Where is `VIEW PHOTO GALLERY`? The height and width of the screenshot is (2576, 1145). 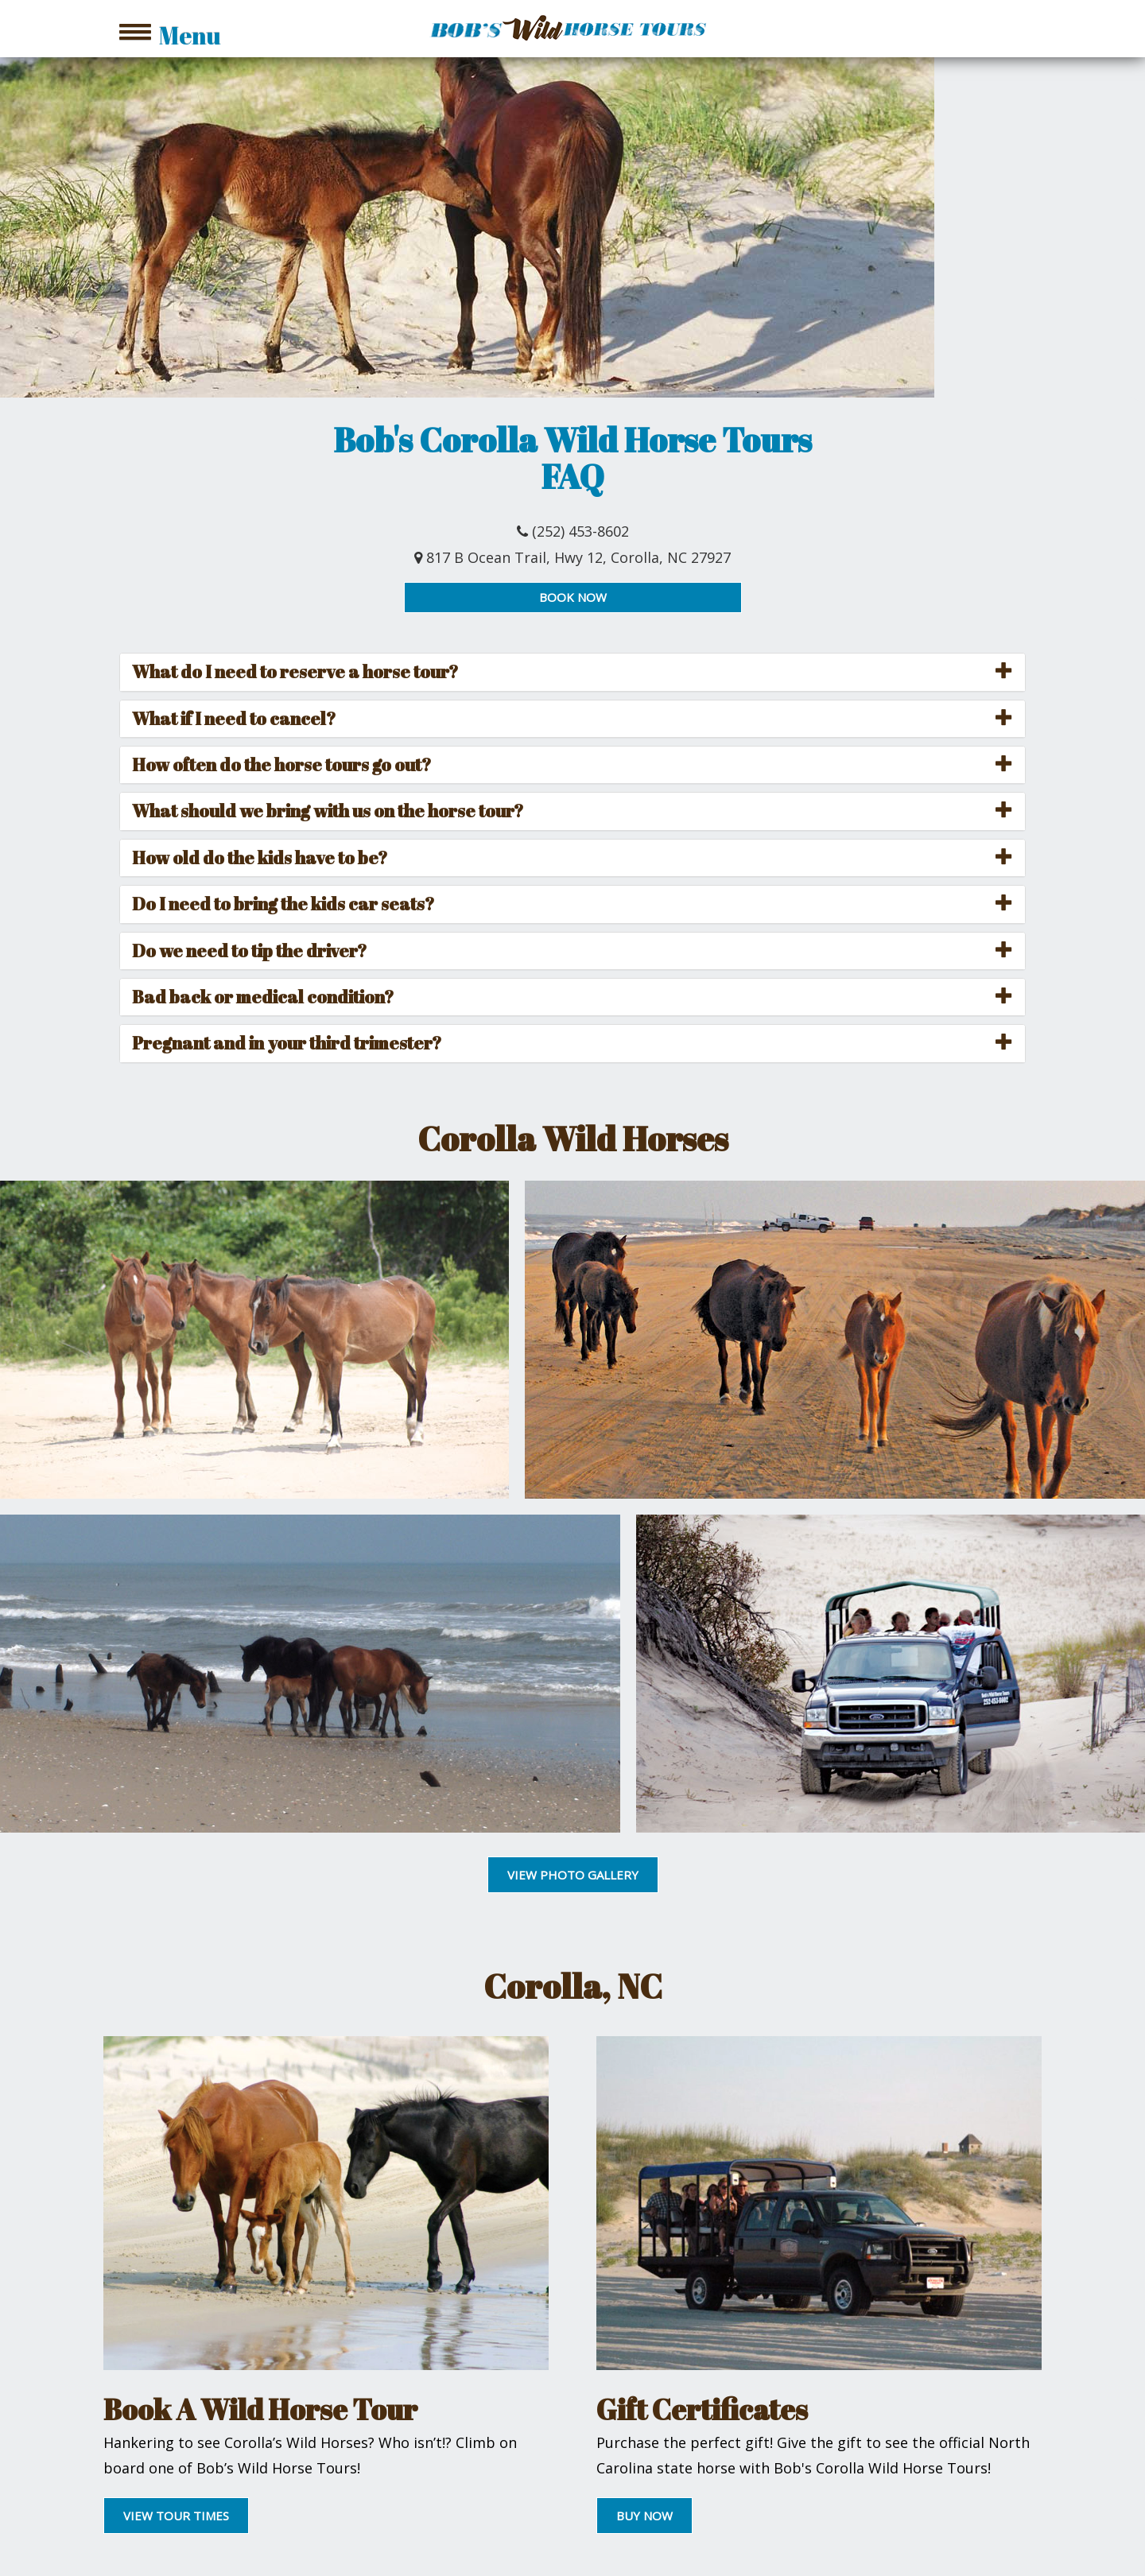 VIEW PHOTO GALLERY is located at coordinates (572, 1875).